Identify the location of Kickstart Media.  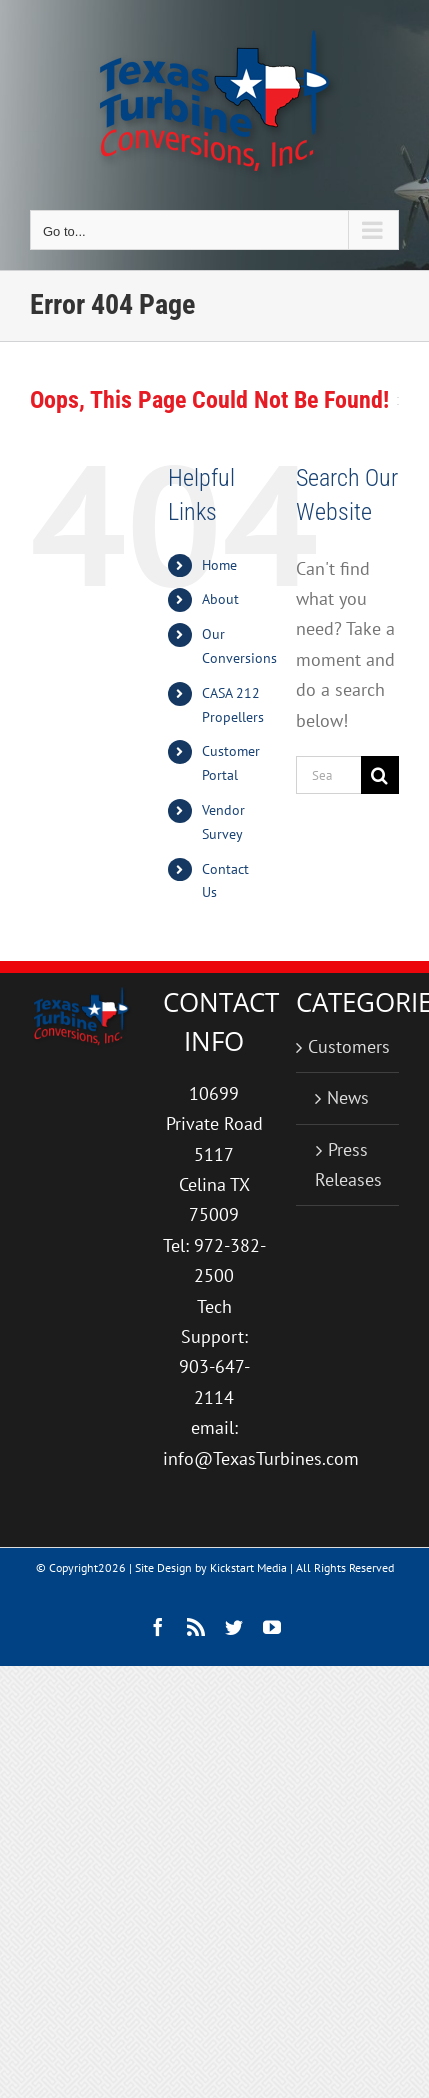
(248, 1567).